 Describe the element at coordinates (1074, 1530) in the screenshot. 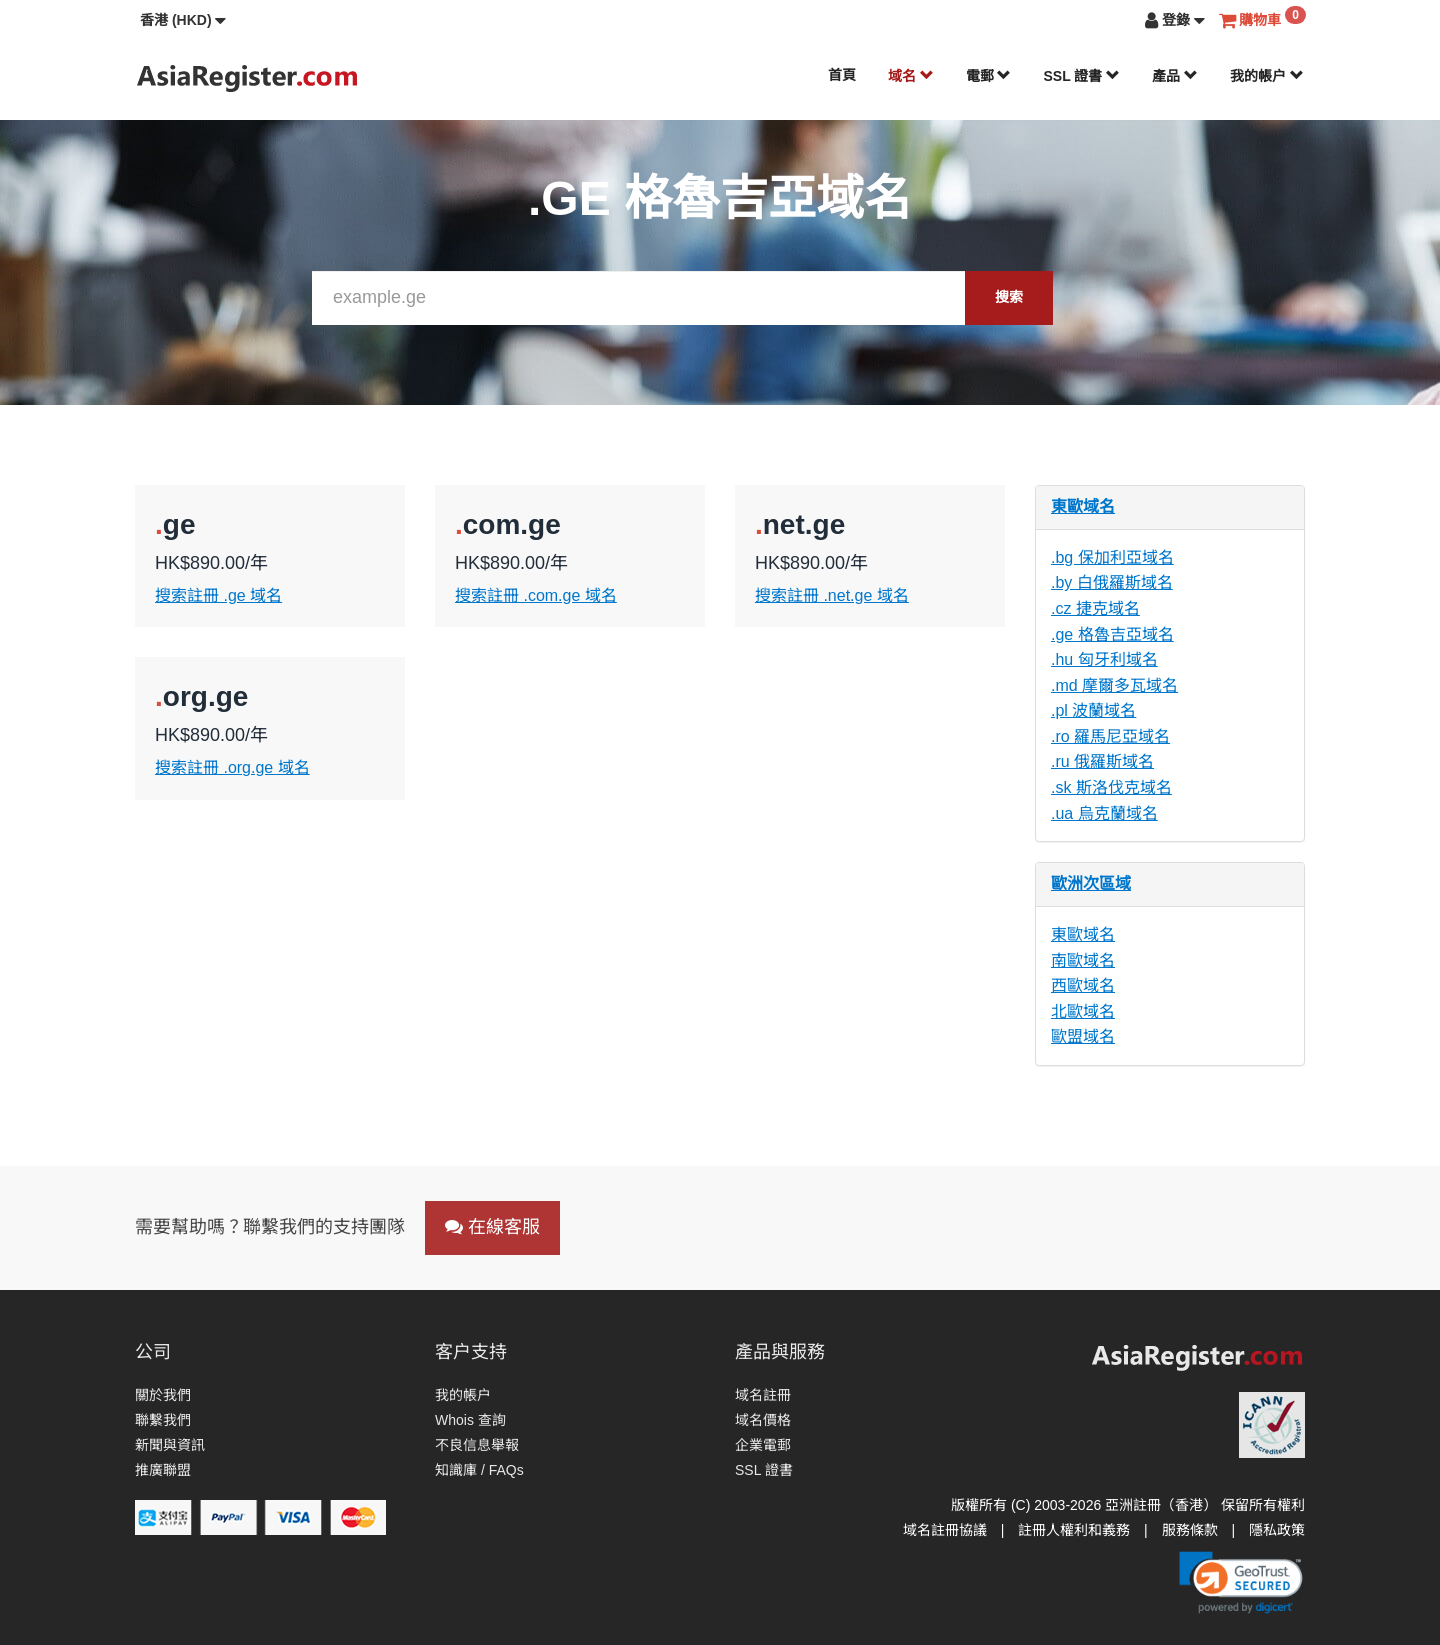

I see `註冊人權利和義務` at that location.